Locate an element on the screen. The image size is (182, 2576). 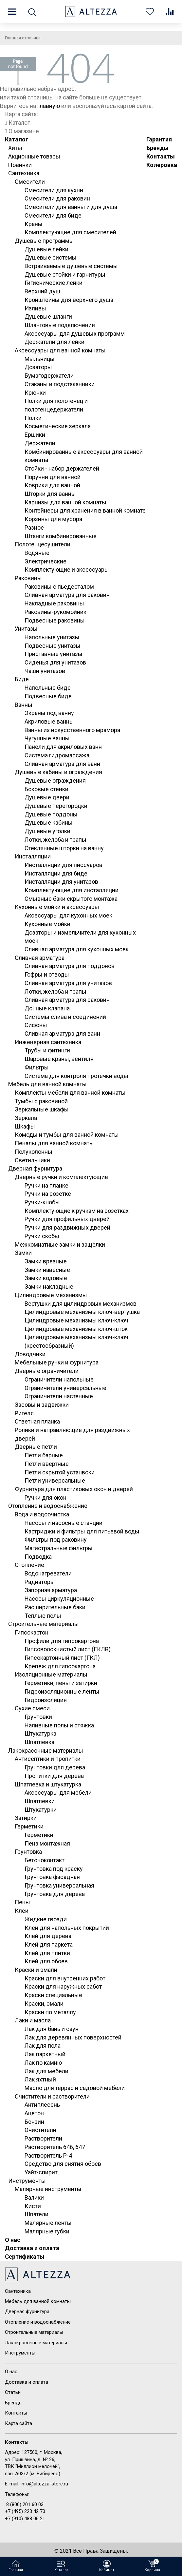
Лак по камню is located at coordinates (43, 2062).